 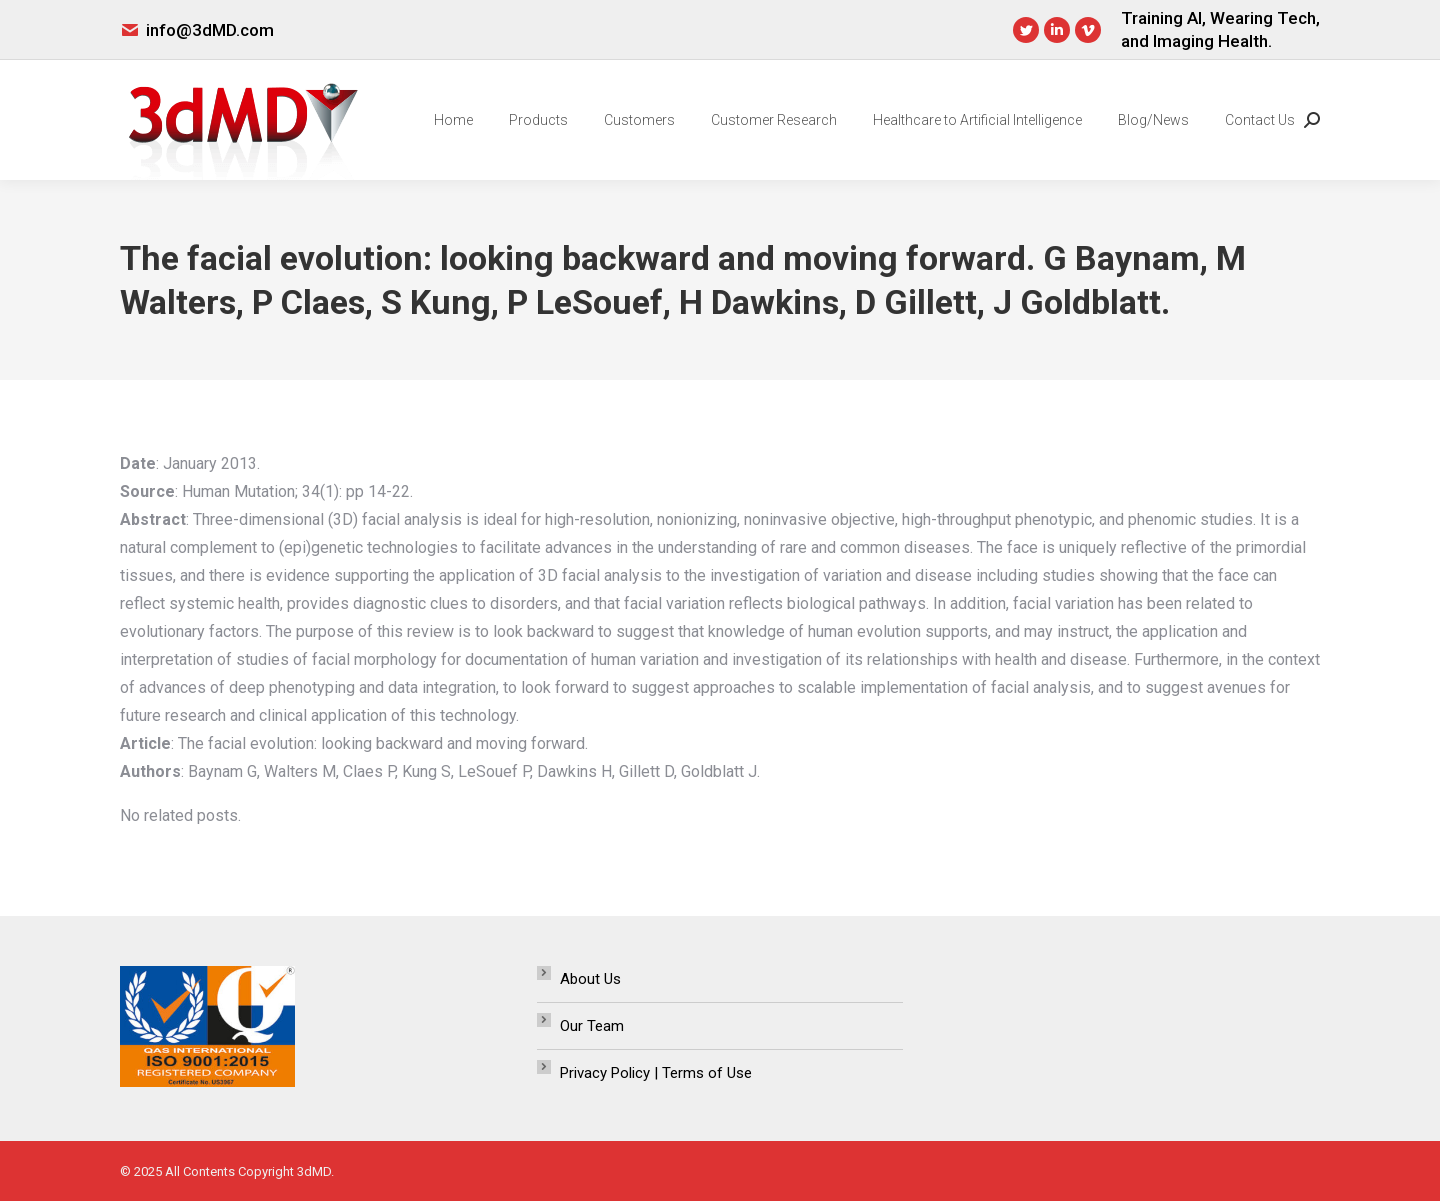 What do you see at coordinates (453, 120) in the screenshot?
I see `[menuitem]` at bounding box center [453, 120].